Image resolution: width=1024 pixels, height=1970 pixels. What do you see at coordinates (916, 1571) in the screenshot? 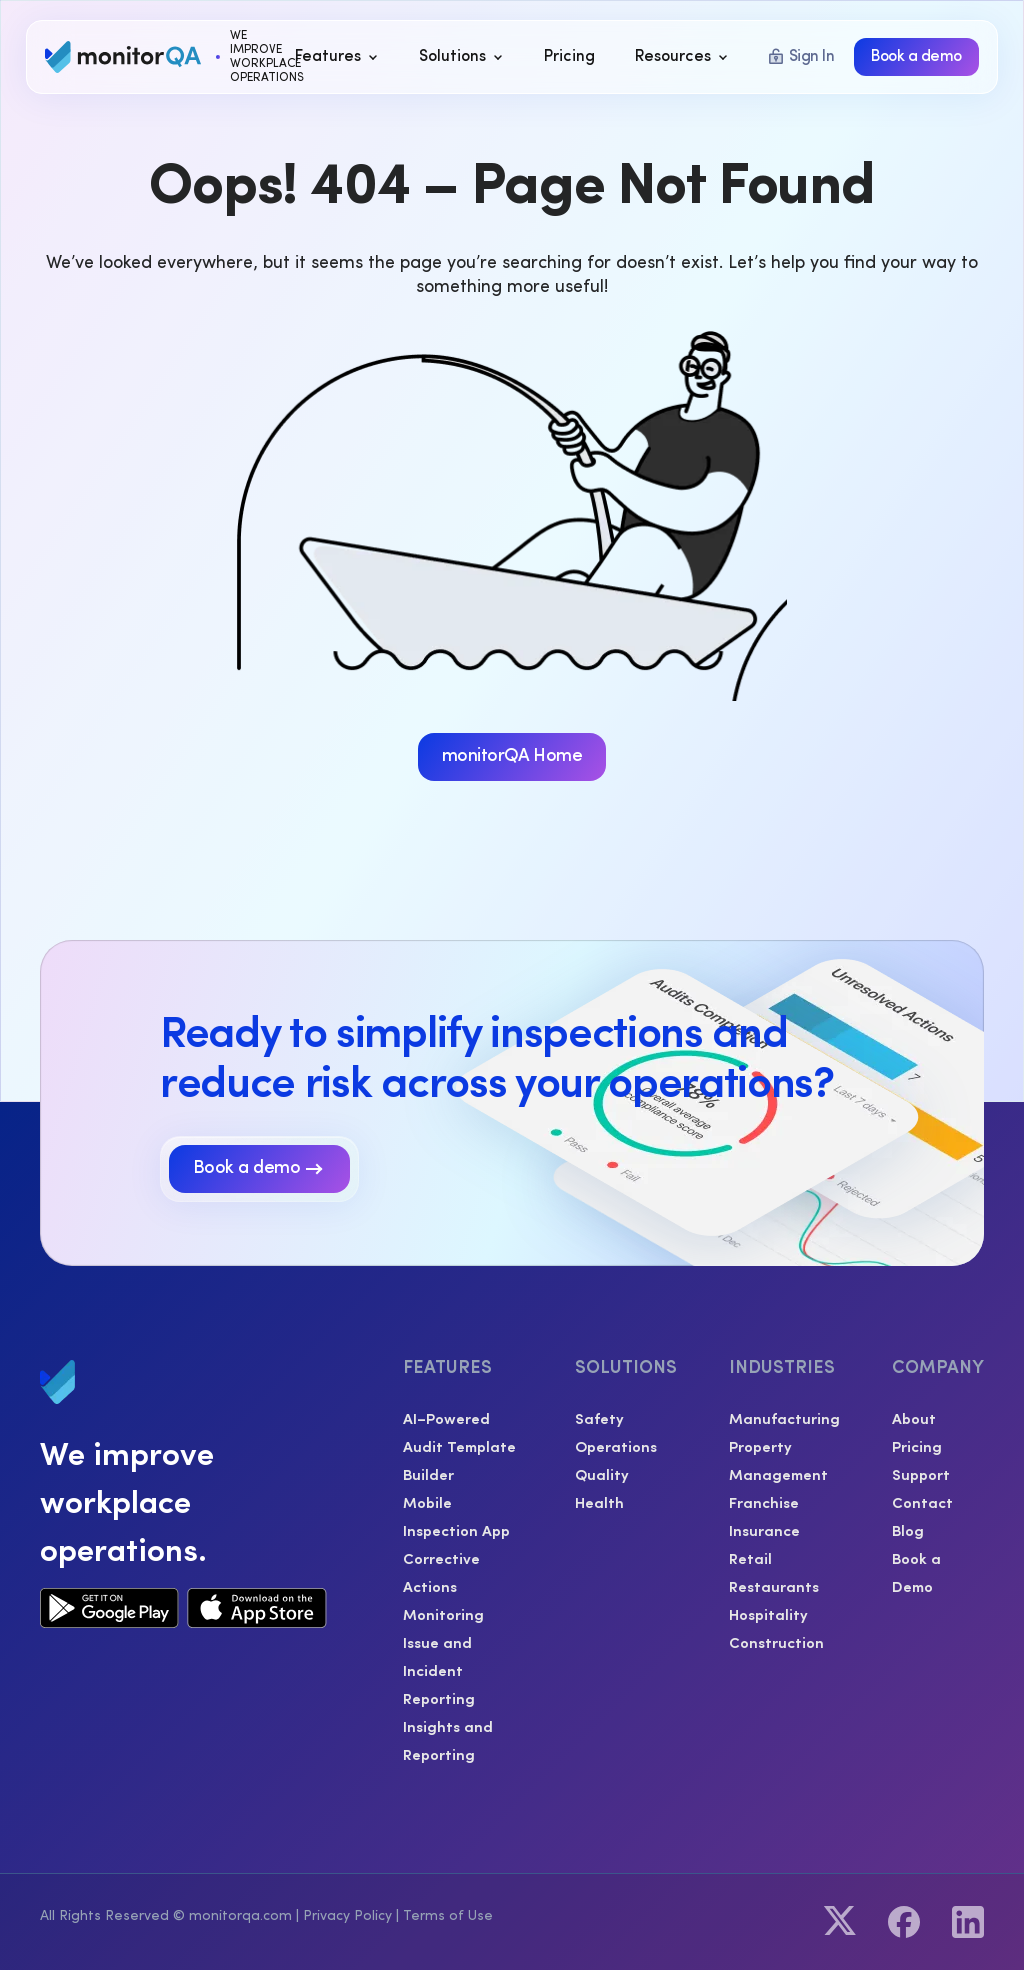
I see `Book a Demo` at bounding box center [916, 1571].